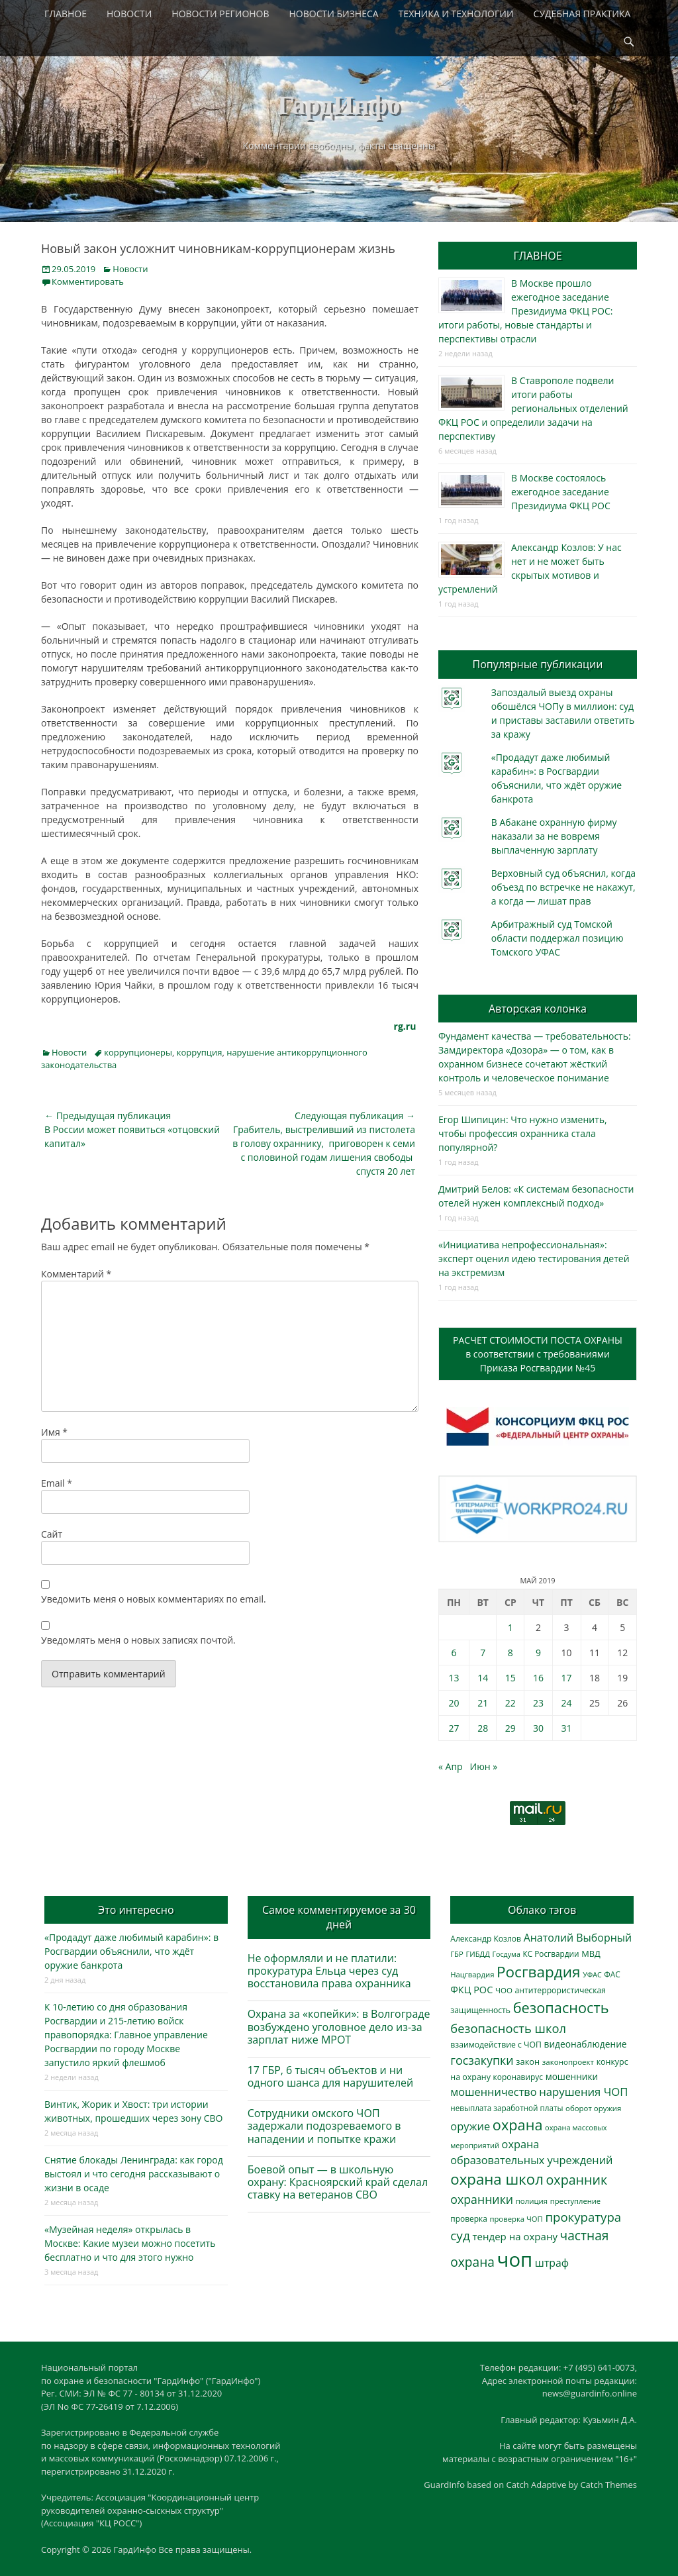 Image resolution: width=678 pixels, height=2576 pixels. I want to click on коронавирус [коронавирус (311 элементов)], so click(518, 2077).